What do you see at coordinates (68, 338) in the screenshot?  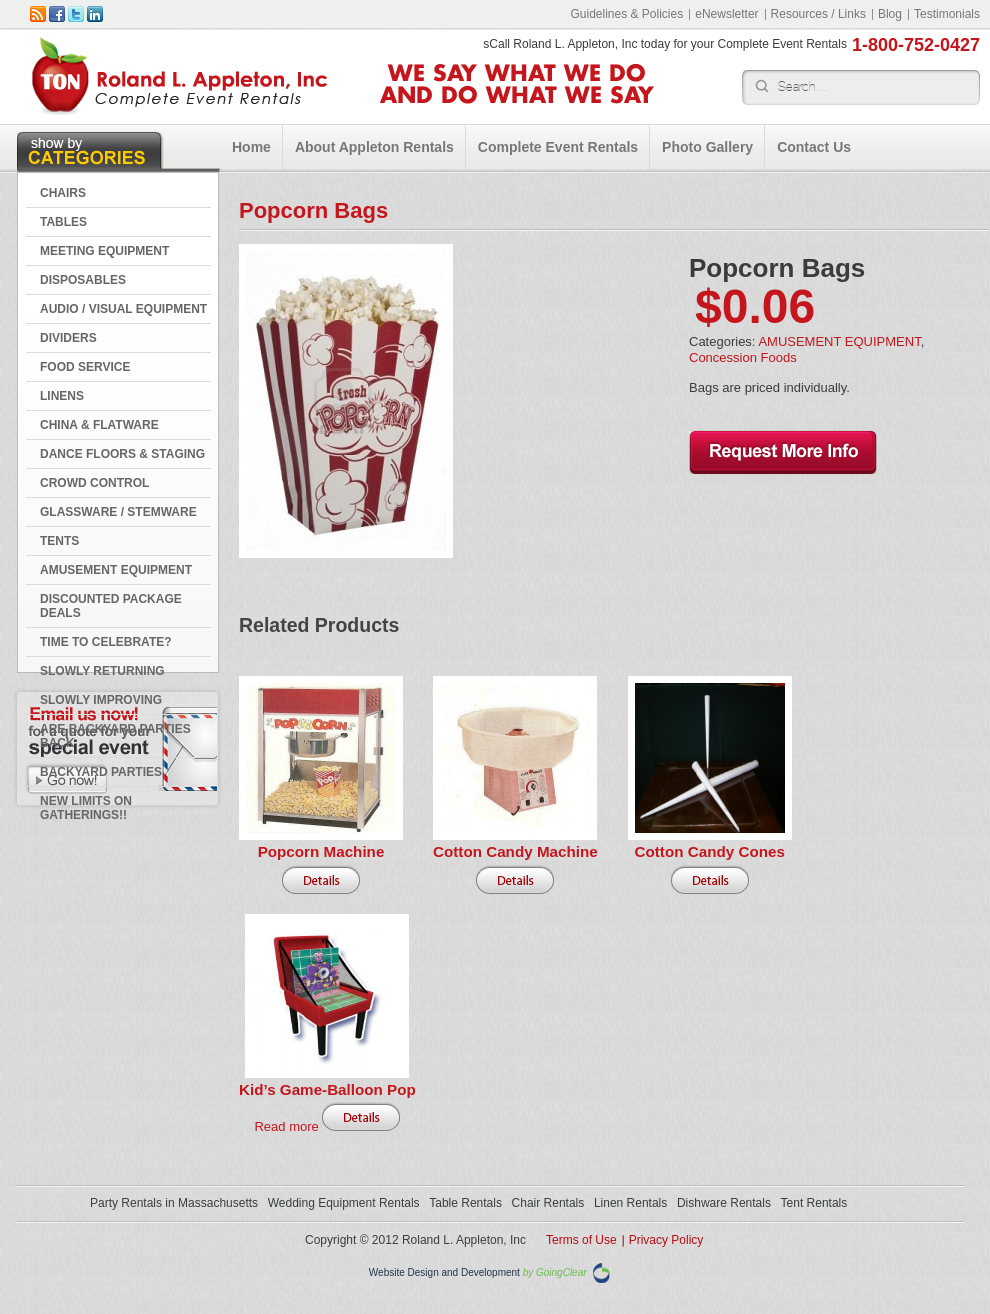 I see `DIVIDERS` at bounding box center [68, 338].